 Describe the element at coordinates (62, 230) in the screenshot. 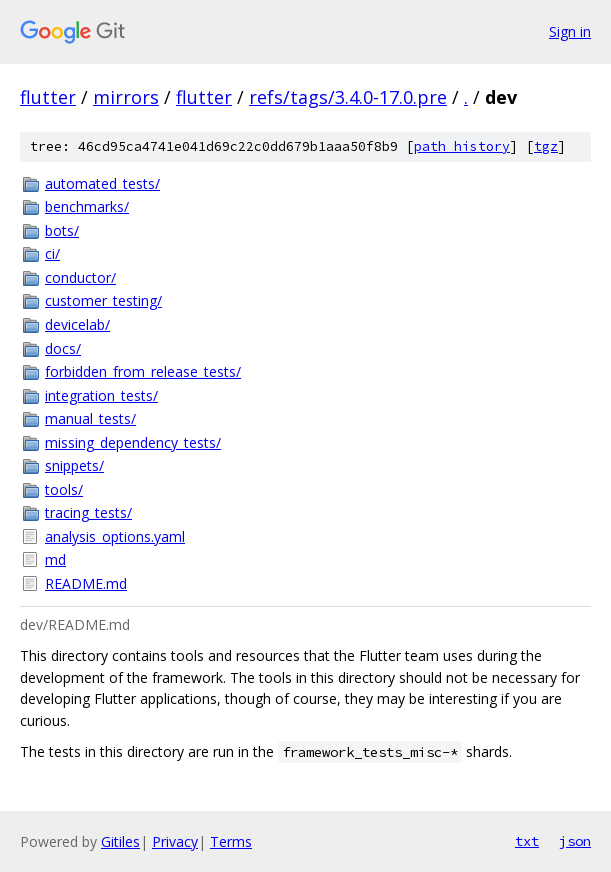

I see `bots/` at that location.